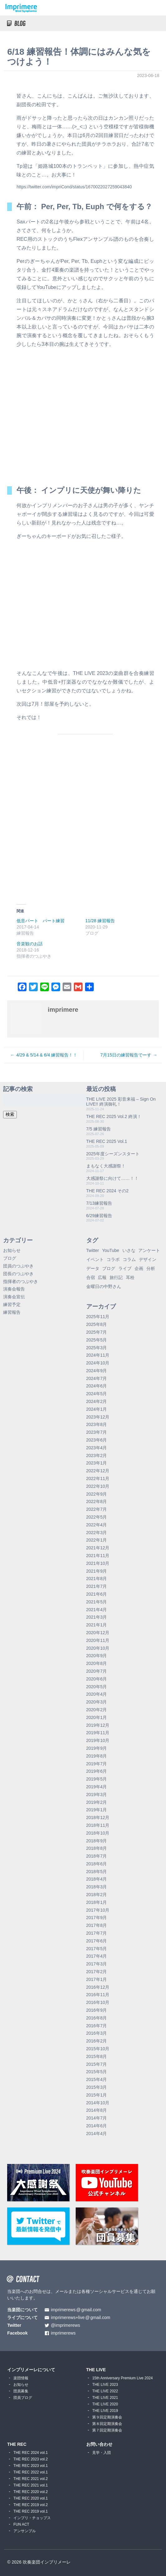  What do you see at coordinates (96, 1424) in the screenshot?
I see `2023年8月` at bounding box center [96, 1424].